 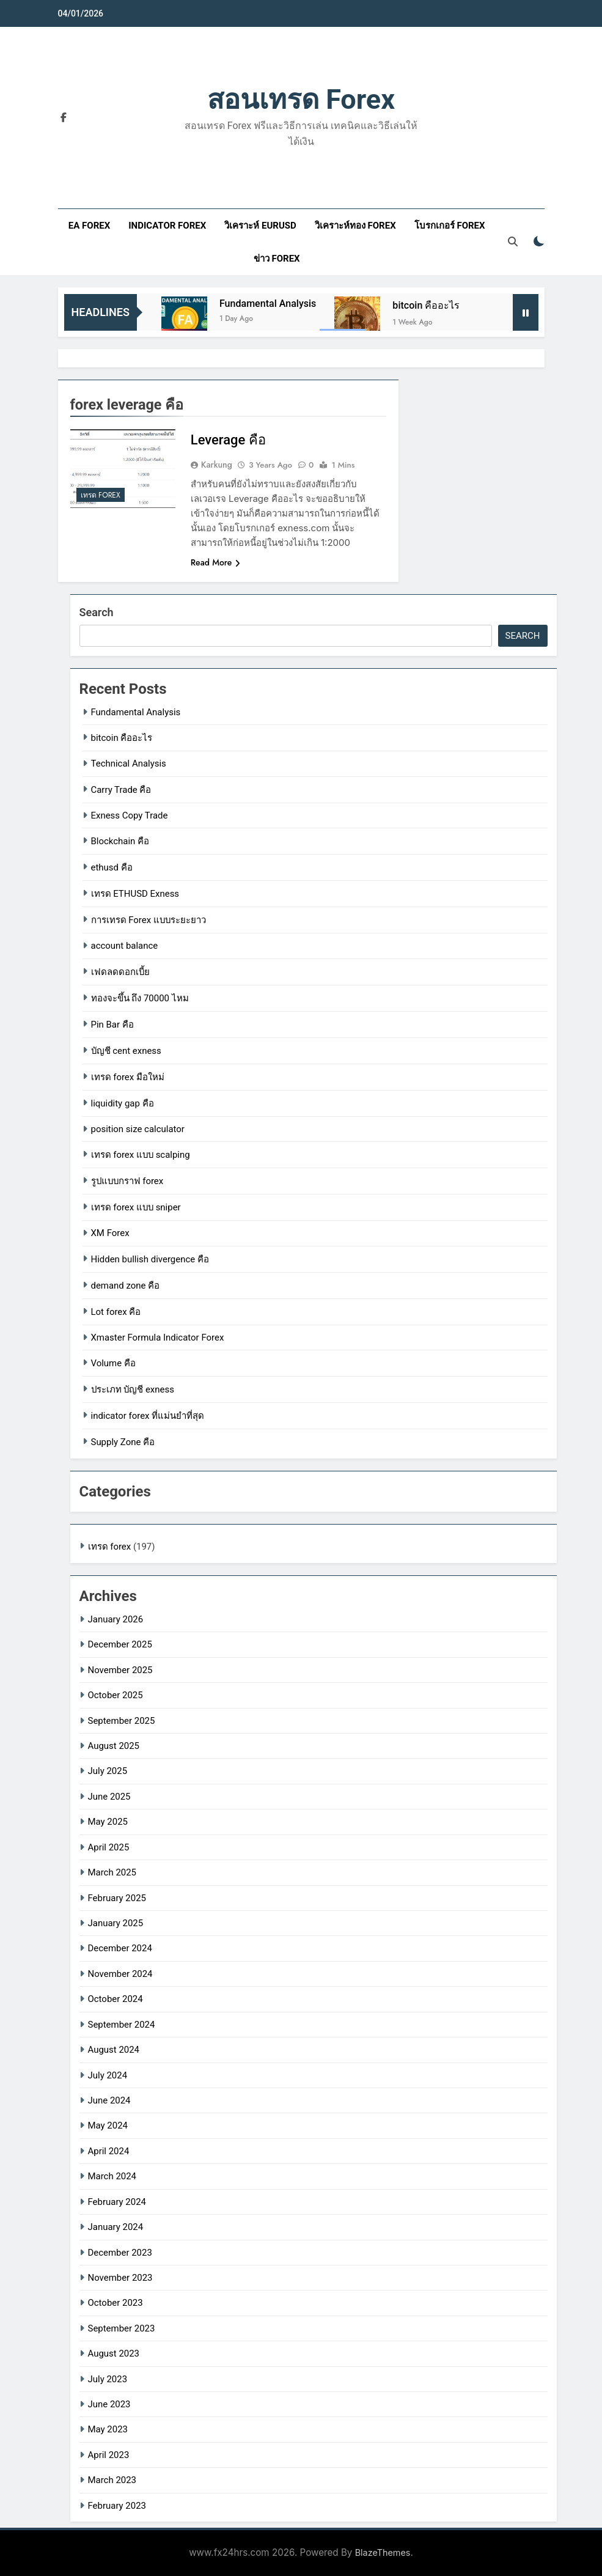 I want to click on August 2023, so click(x=114, y=2353).